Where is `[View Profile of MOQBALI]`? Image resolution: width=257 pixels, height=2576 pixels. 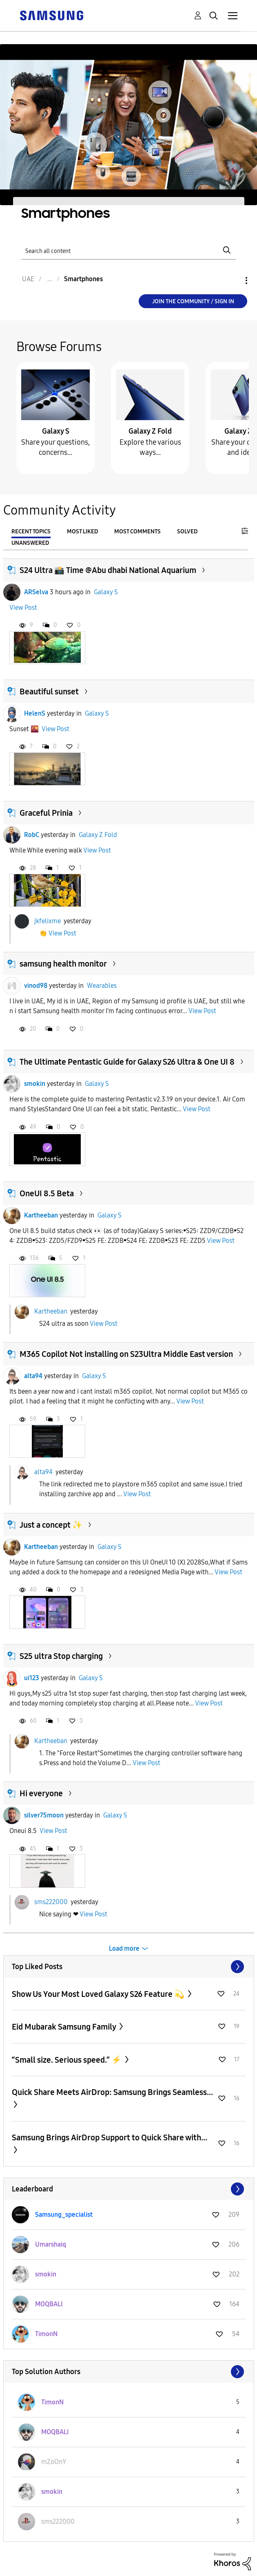 [View Profile of MOQBALI] is located at coordinates (49, 2304).